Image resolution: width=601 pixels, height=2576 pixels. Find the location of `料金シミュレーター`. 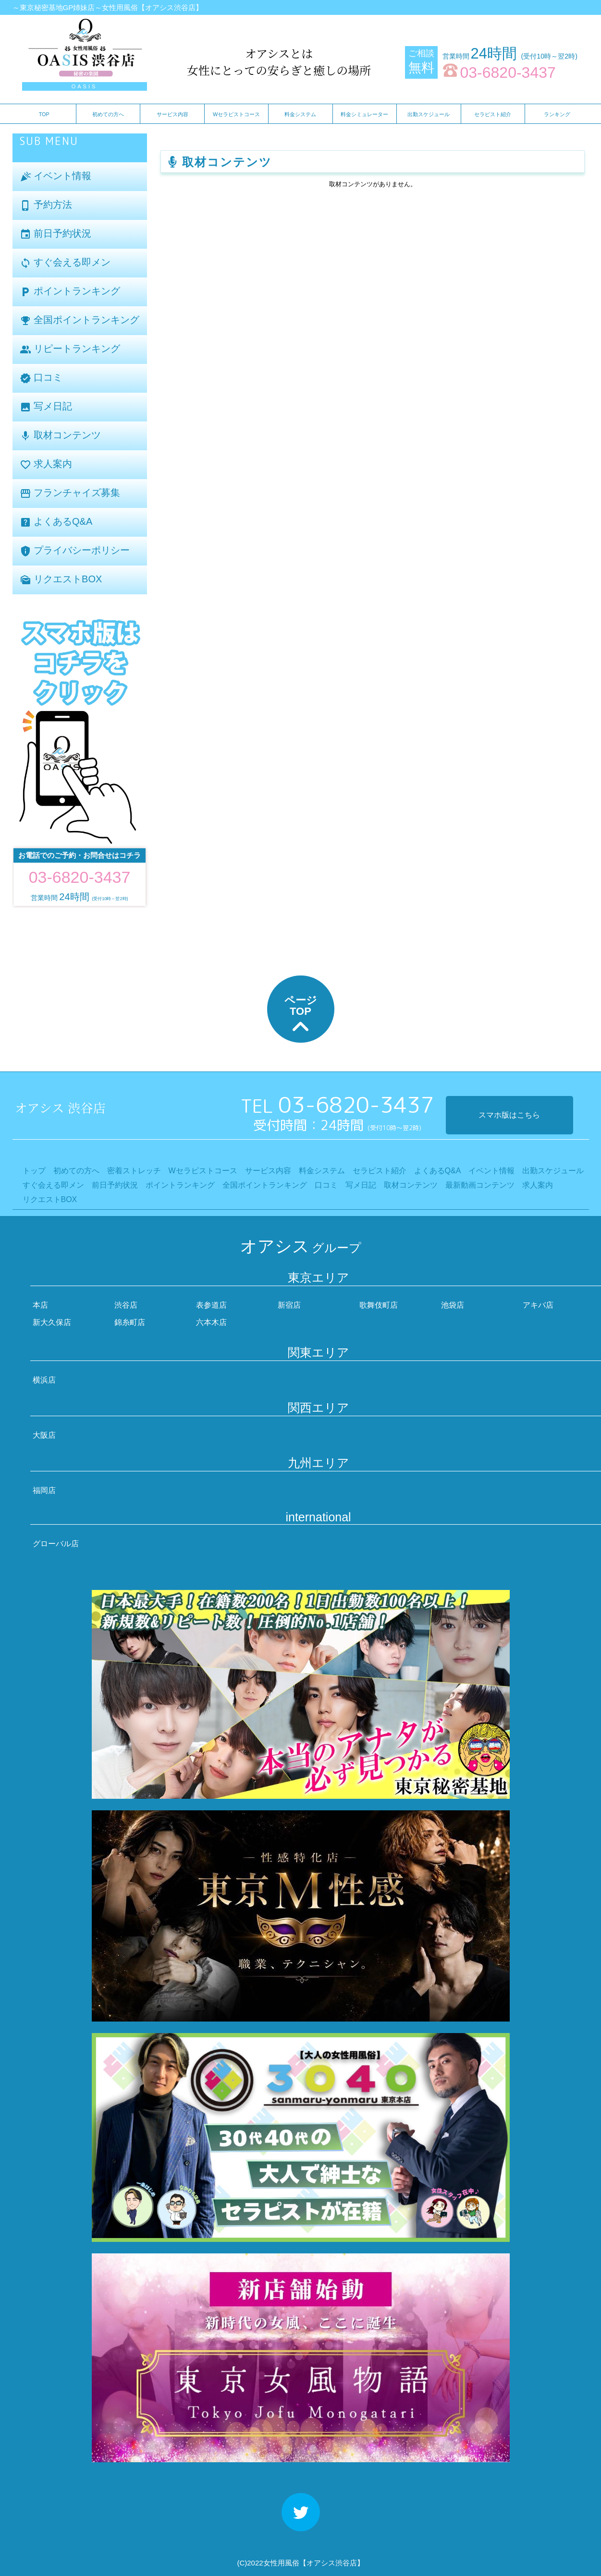

料金シミュレーター is located at coordinates (364, 114).